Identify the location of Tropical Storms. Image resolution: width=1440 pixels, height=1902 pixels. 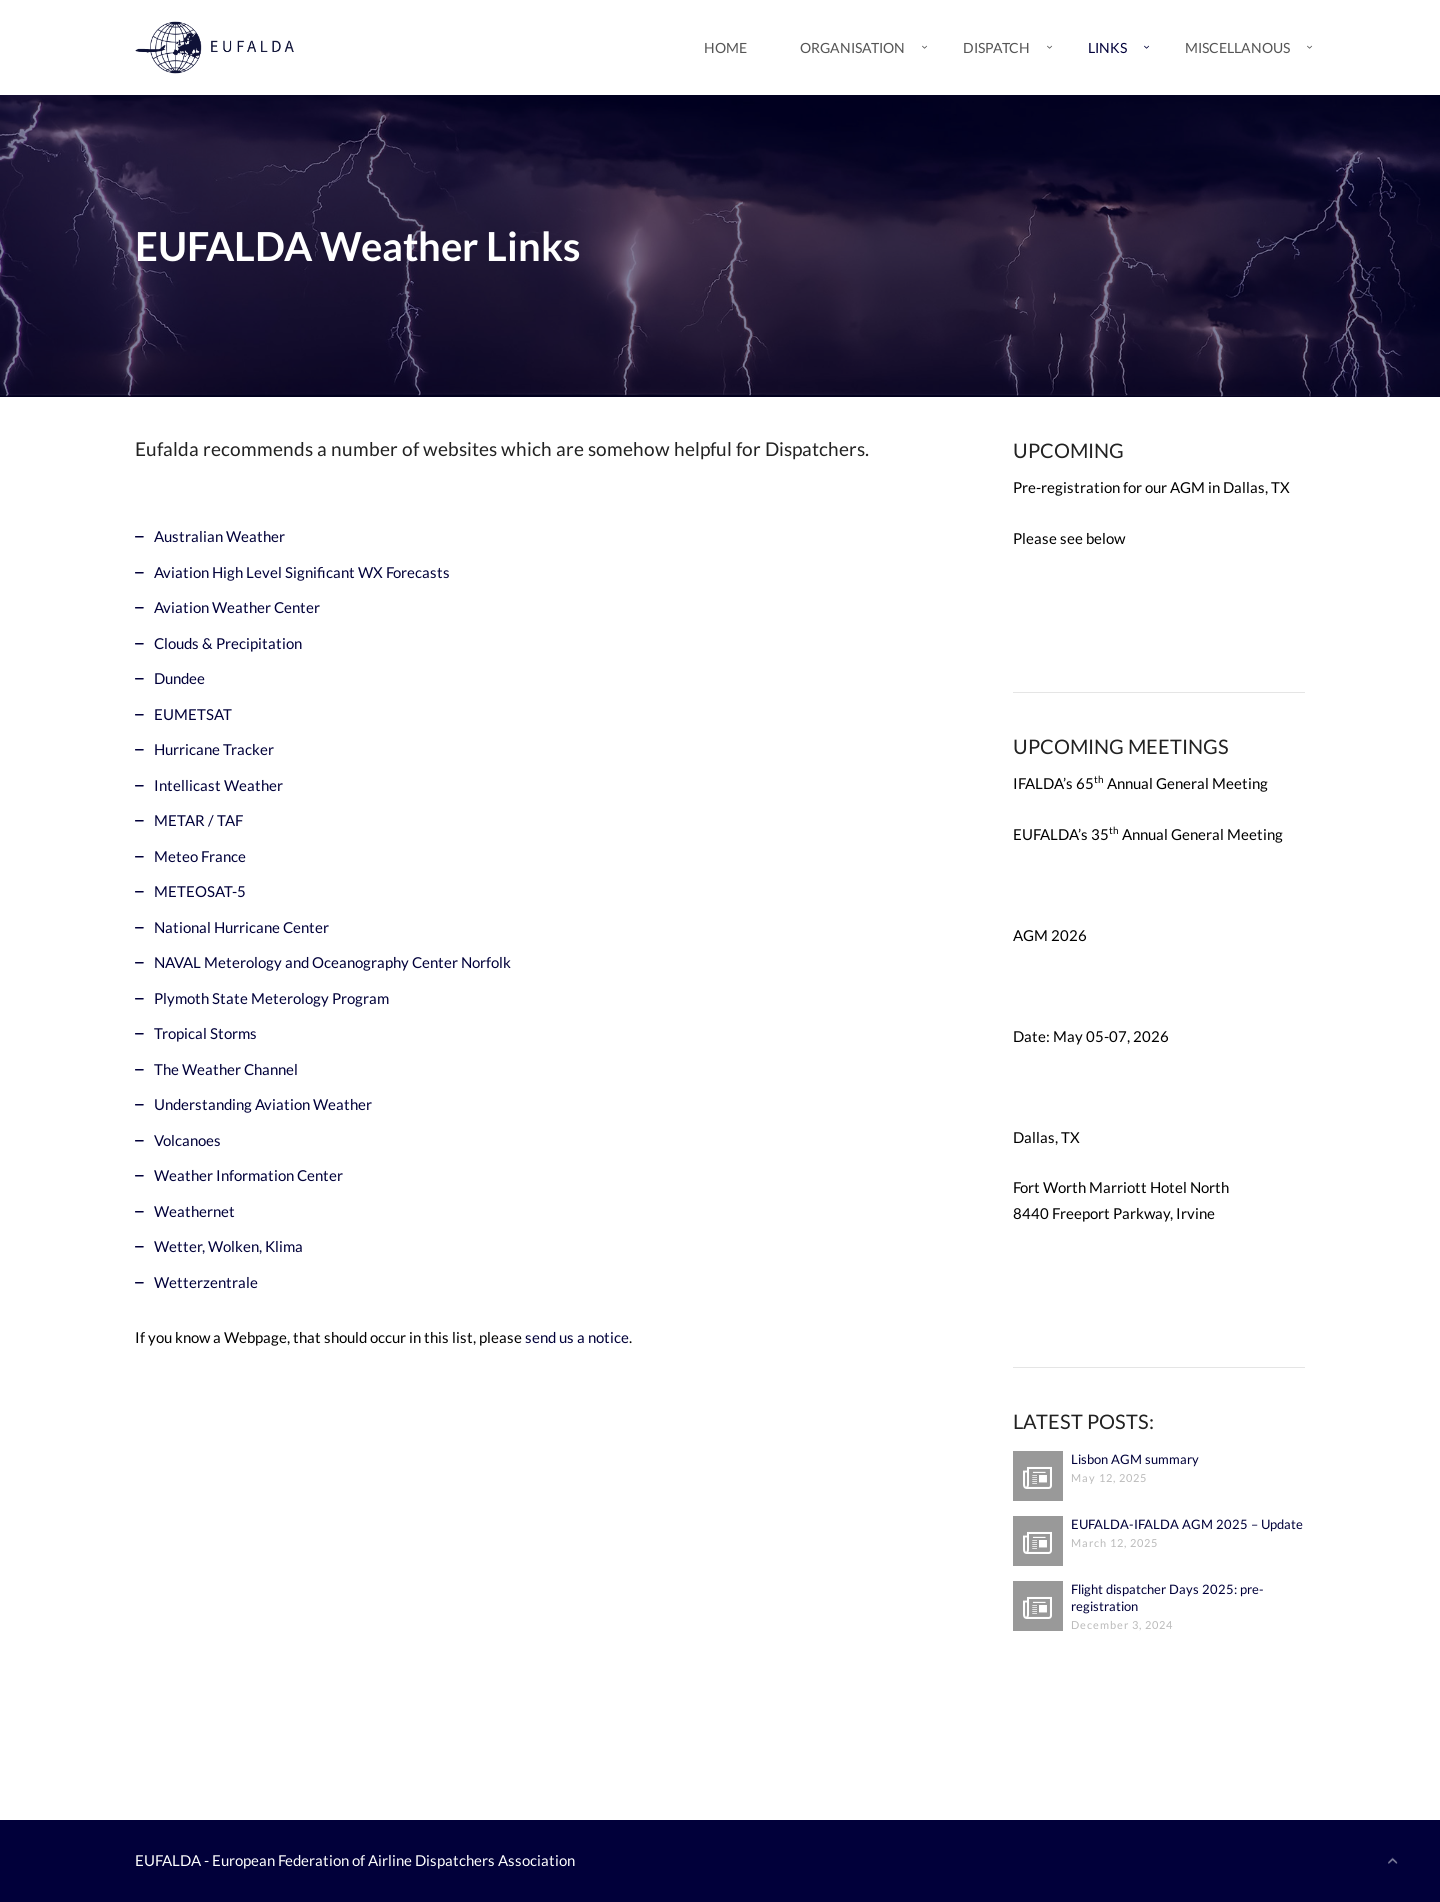
(205, 1033).